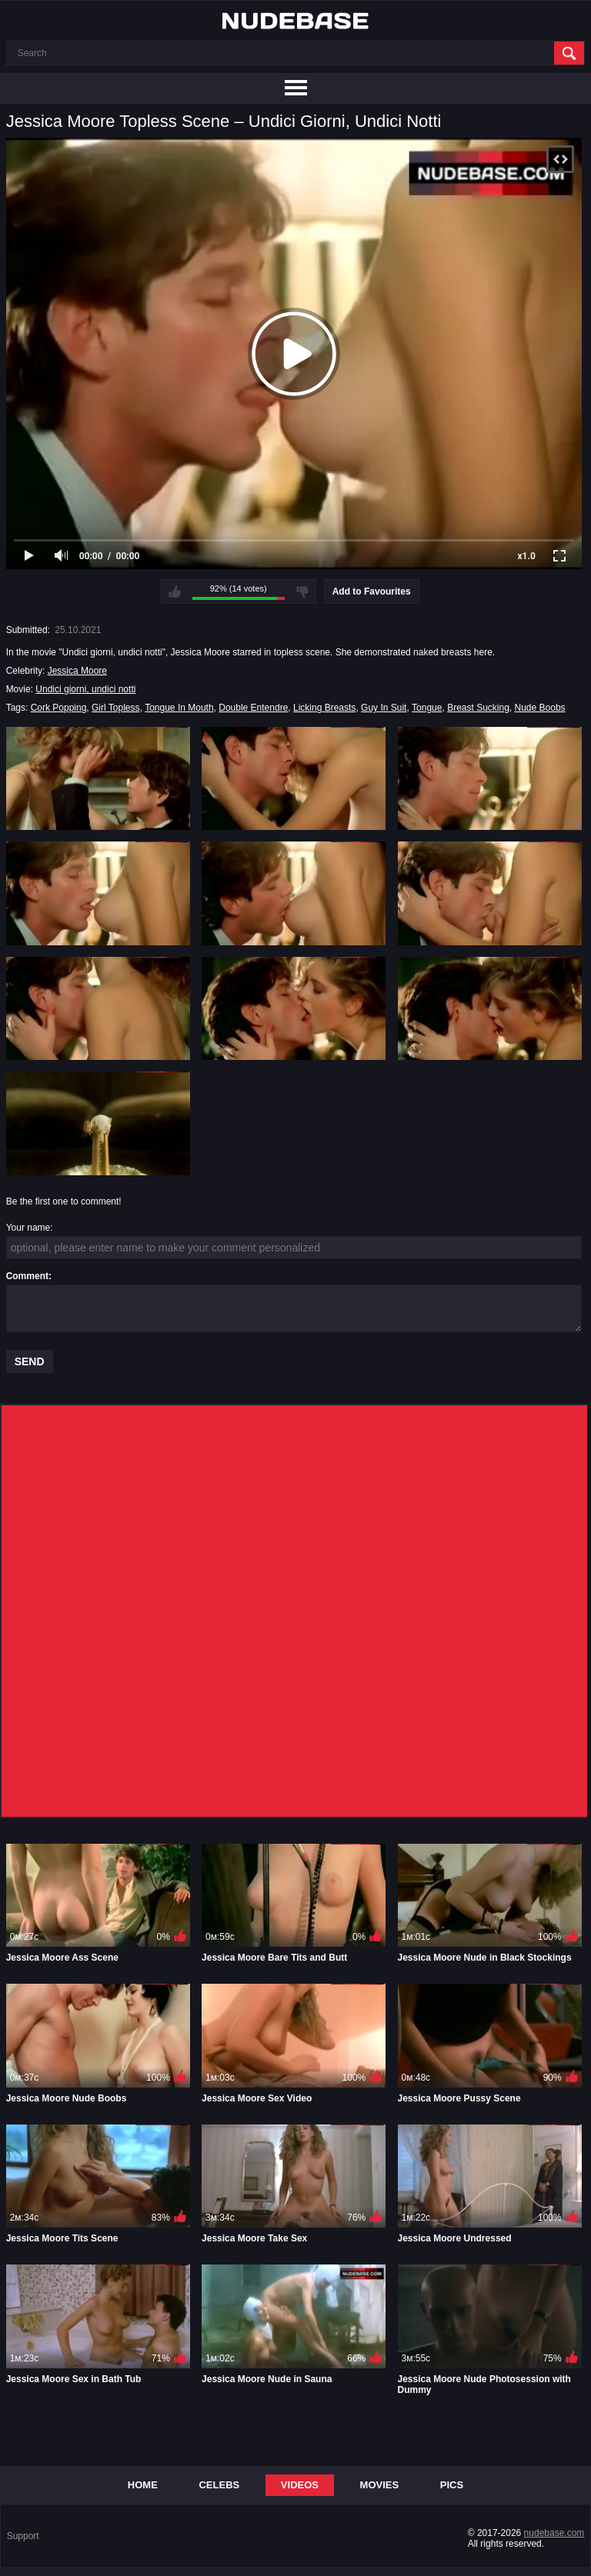 The width and height of the screenshot is (591, 2576). What do you see at coordinates (253, 707) in the screenshot?
I see `Double Entendre` at bounding box center [253, 707].